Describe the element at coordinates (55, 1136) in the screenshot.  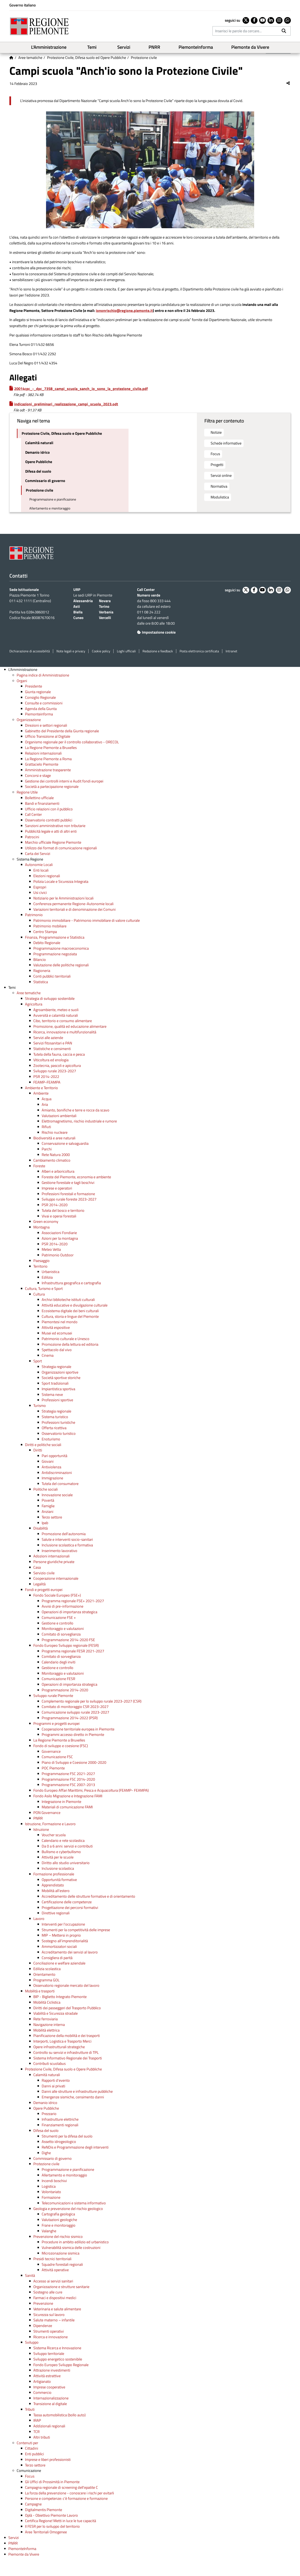
I see `Rischio nucleare` at that location.